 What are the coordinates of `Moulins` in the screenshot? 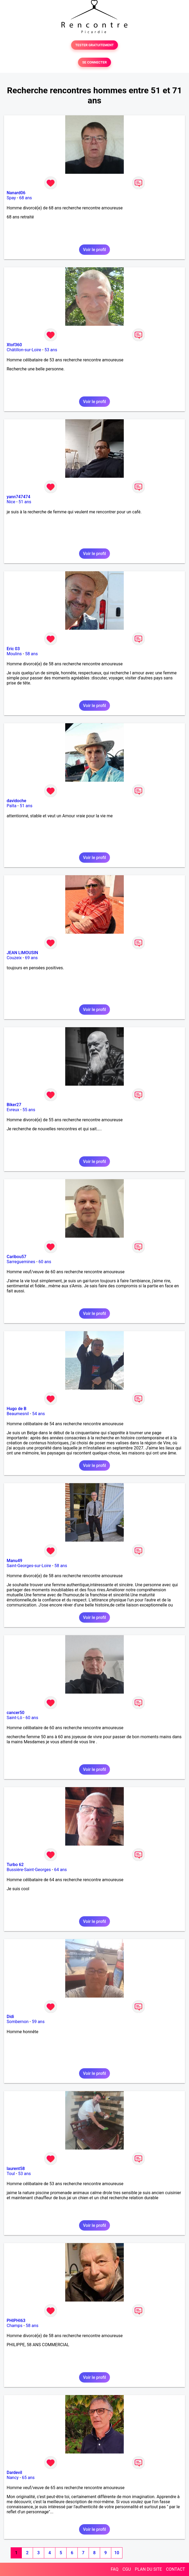 It's located at (14, 653).